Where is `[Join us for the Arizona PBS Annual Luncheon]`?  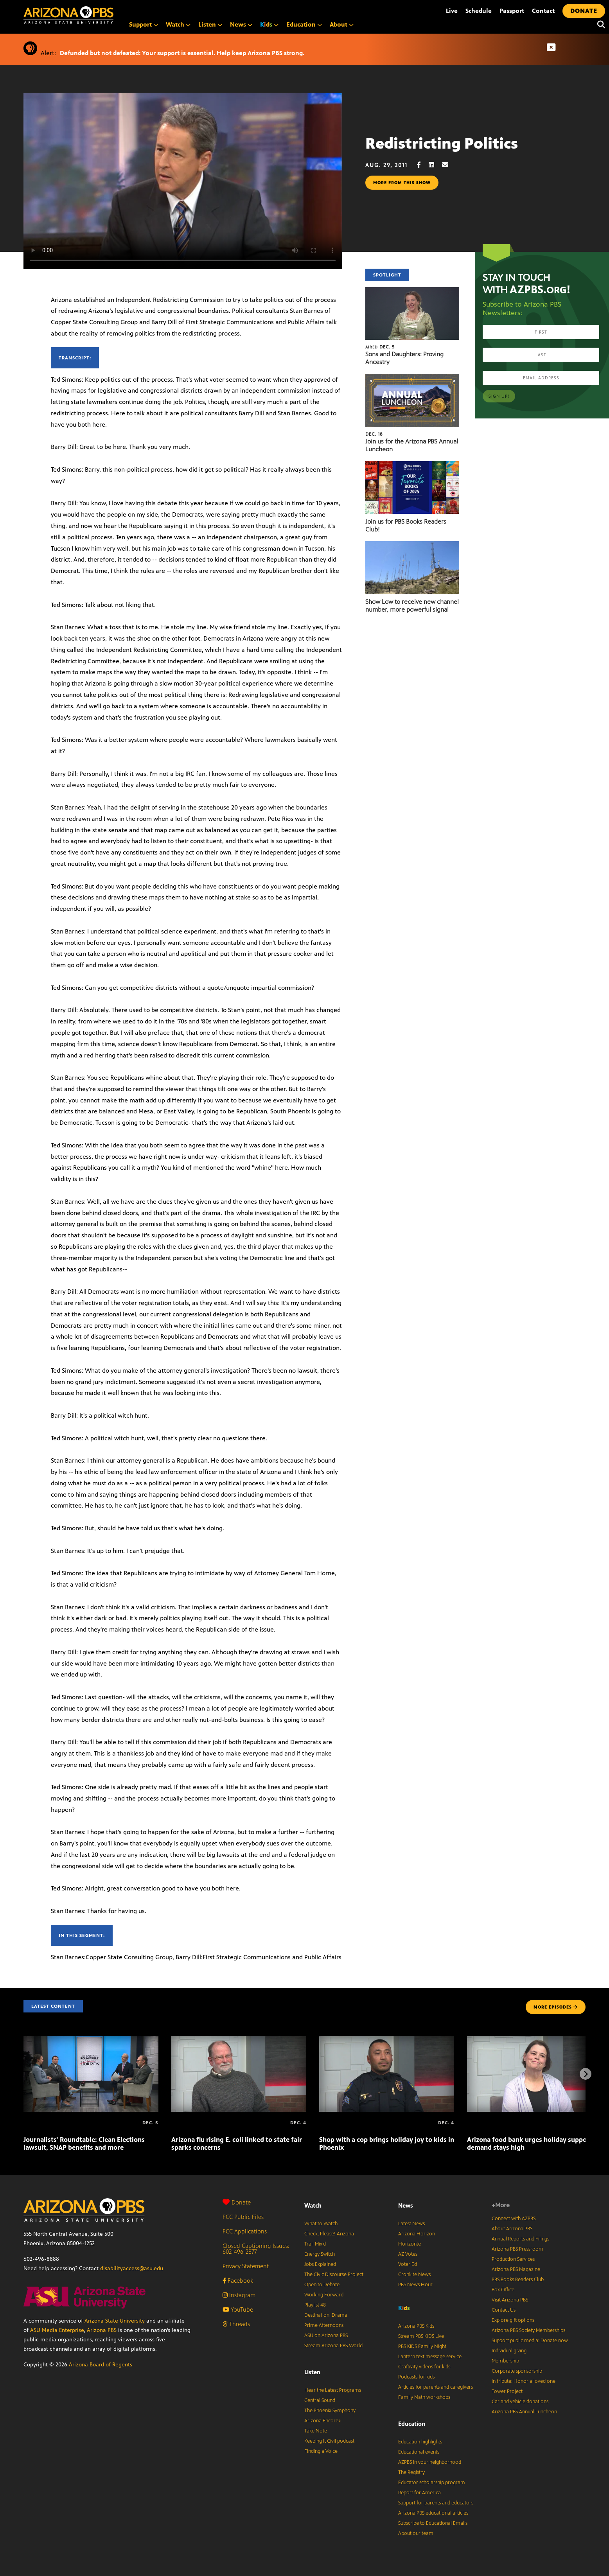 [Join us for the Arizona PBS Annual Luncheon] is located at coordinates (412, 378).